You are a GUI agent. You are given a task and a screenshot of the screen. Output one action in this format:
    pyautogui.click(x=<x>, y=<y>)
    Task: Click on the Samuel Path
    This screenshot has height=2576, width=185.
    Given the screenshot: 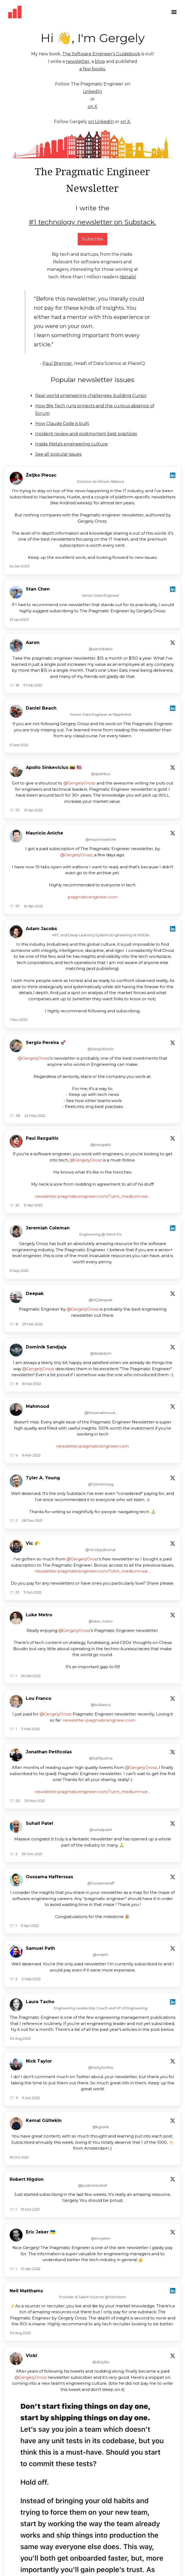 What is the action you would take?
    pyautogui.click(x=40, y=1948)
    